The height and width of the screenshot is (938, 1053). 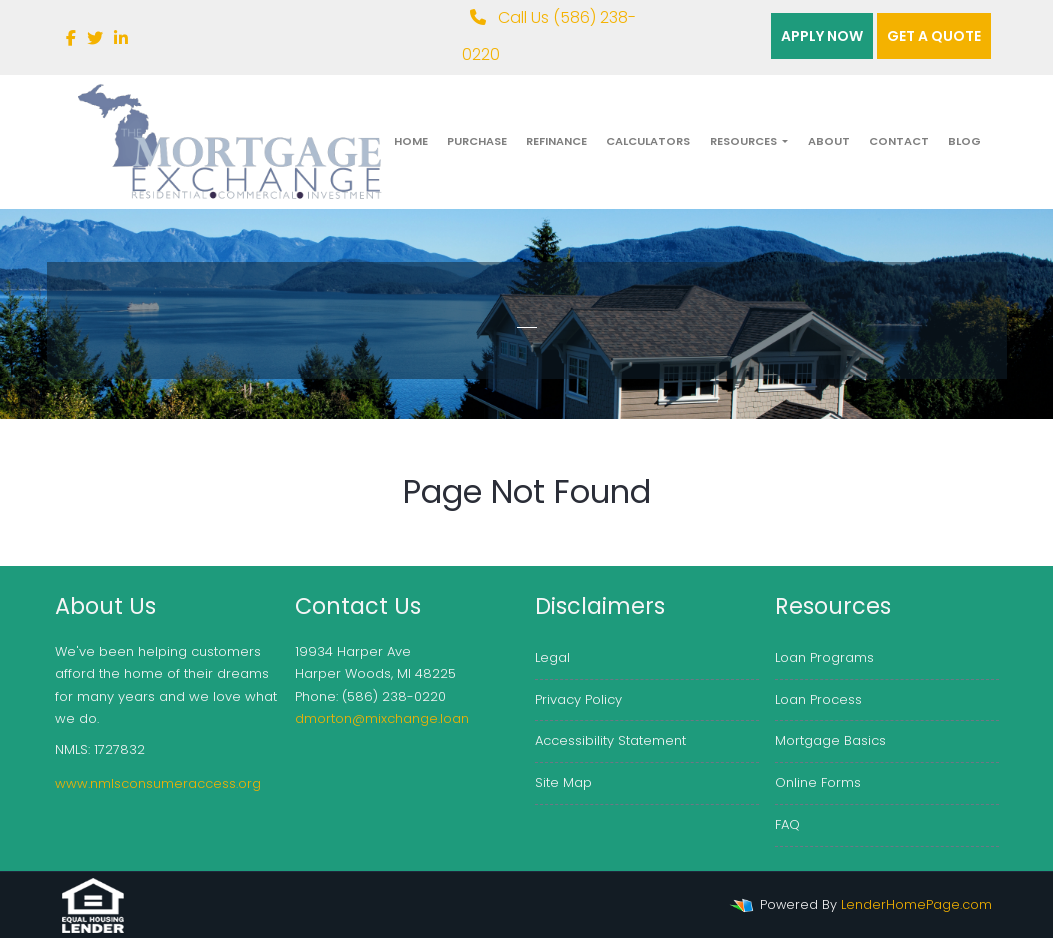 I want to click on Refinance, so click(x=556, y=141).